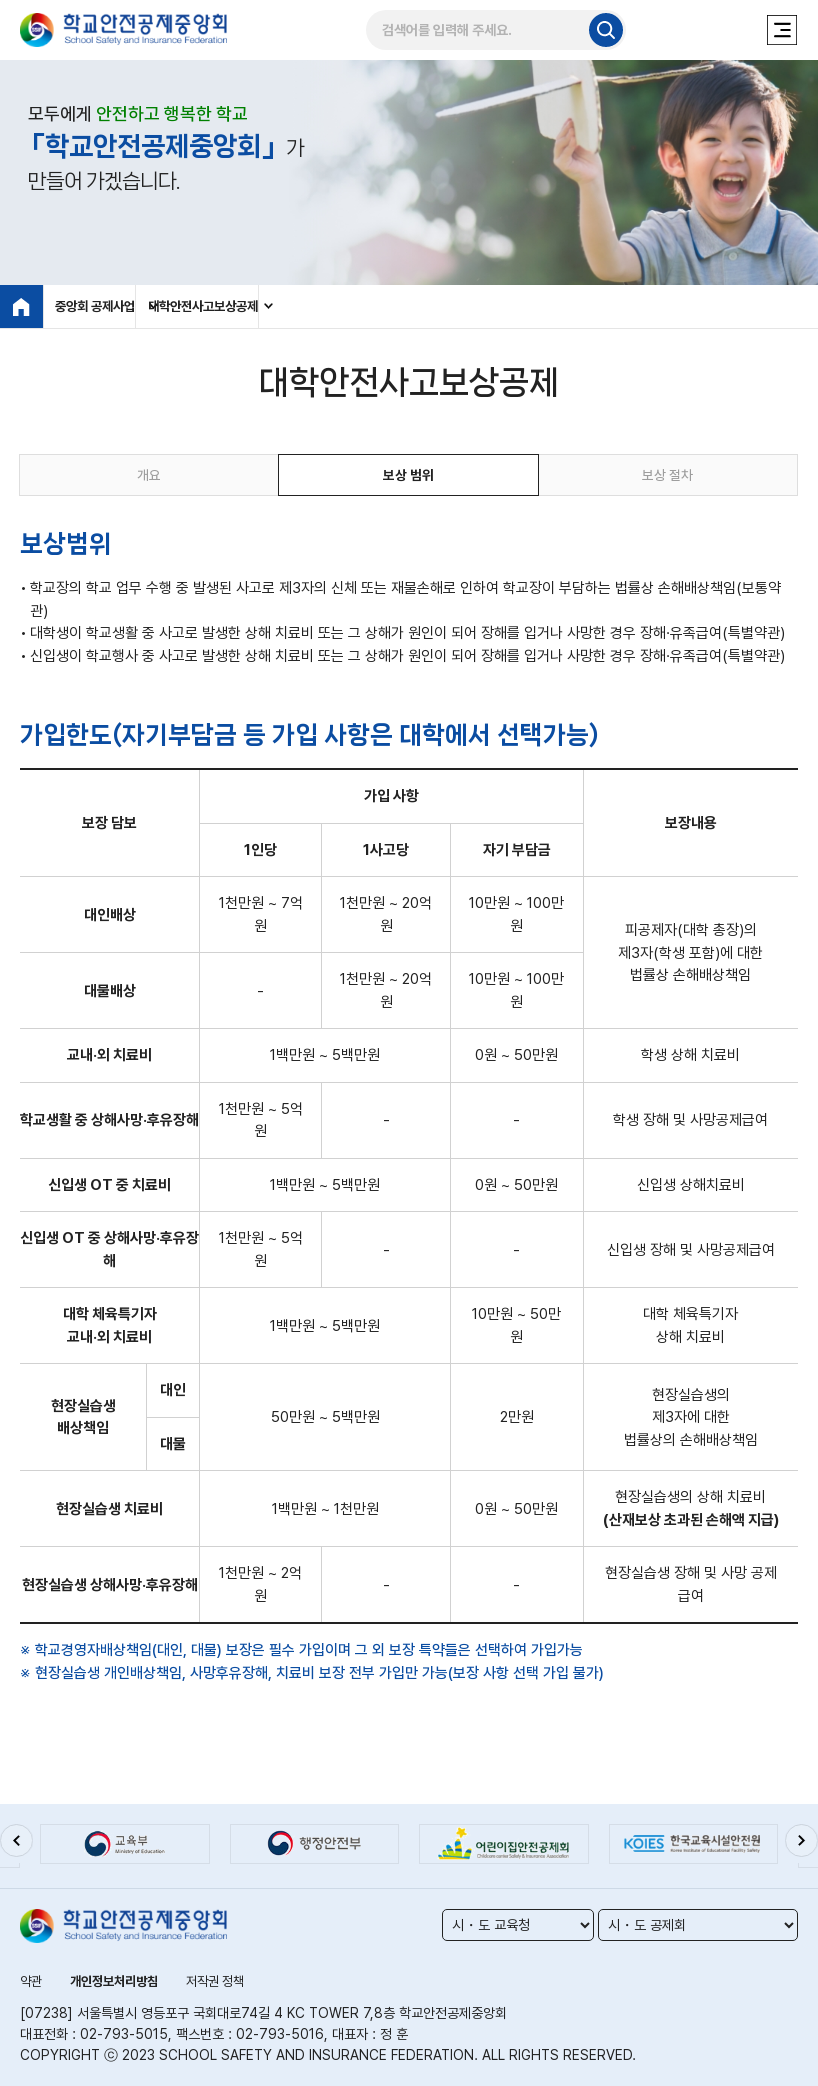  I want to click on [button], so click(20, 1845).